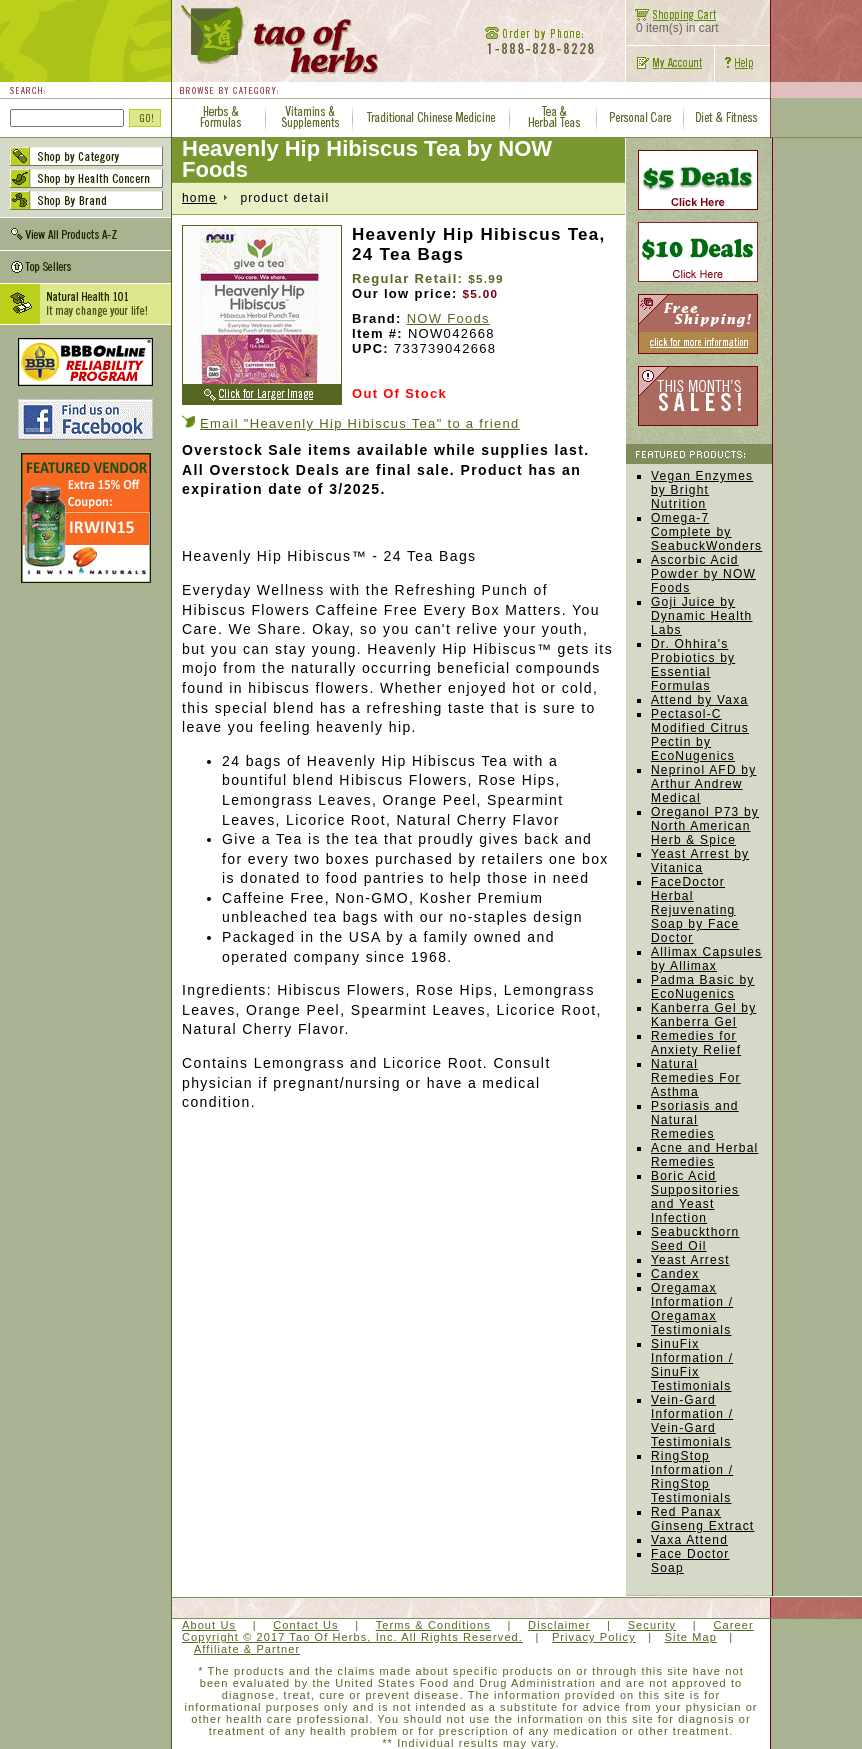 This screenshot has height=1749, width=862. What do you see at coordinates (696, 1078) in the screenshot?
I see `Natural Remedies For Asthma` at bounding box center [696, 1078].